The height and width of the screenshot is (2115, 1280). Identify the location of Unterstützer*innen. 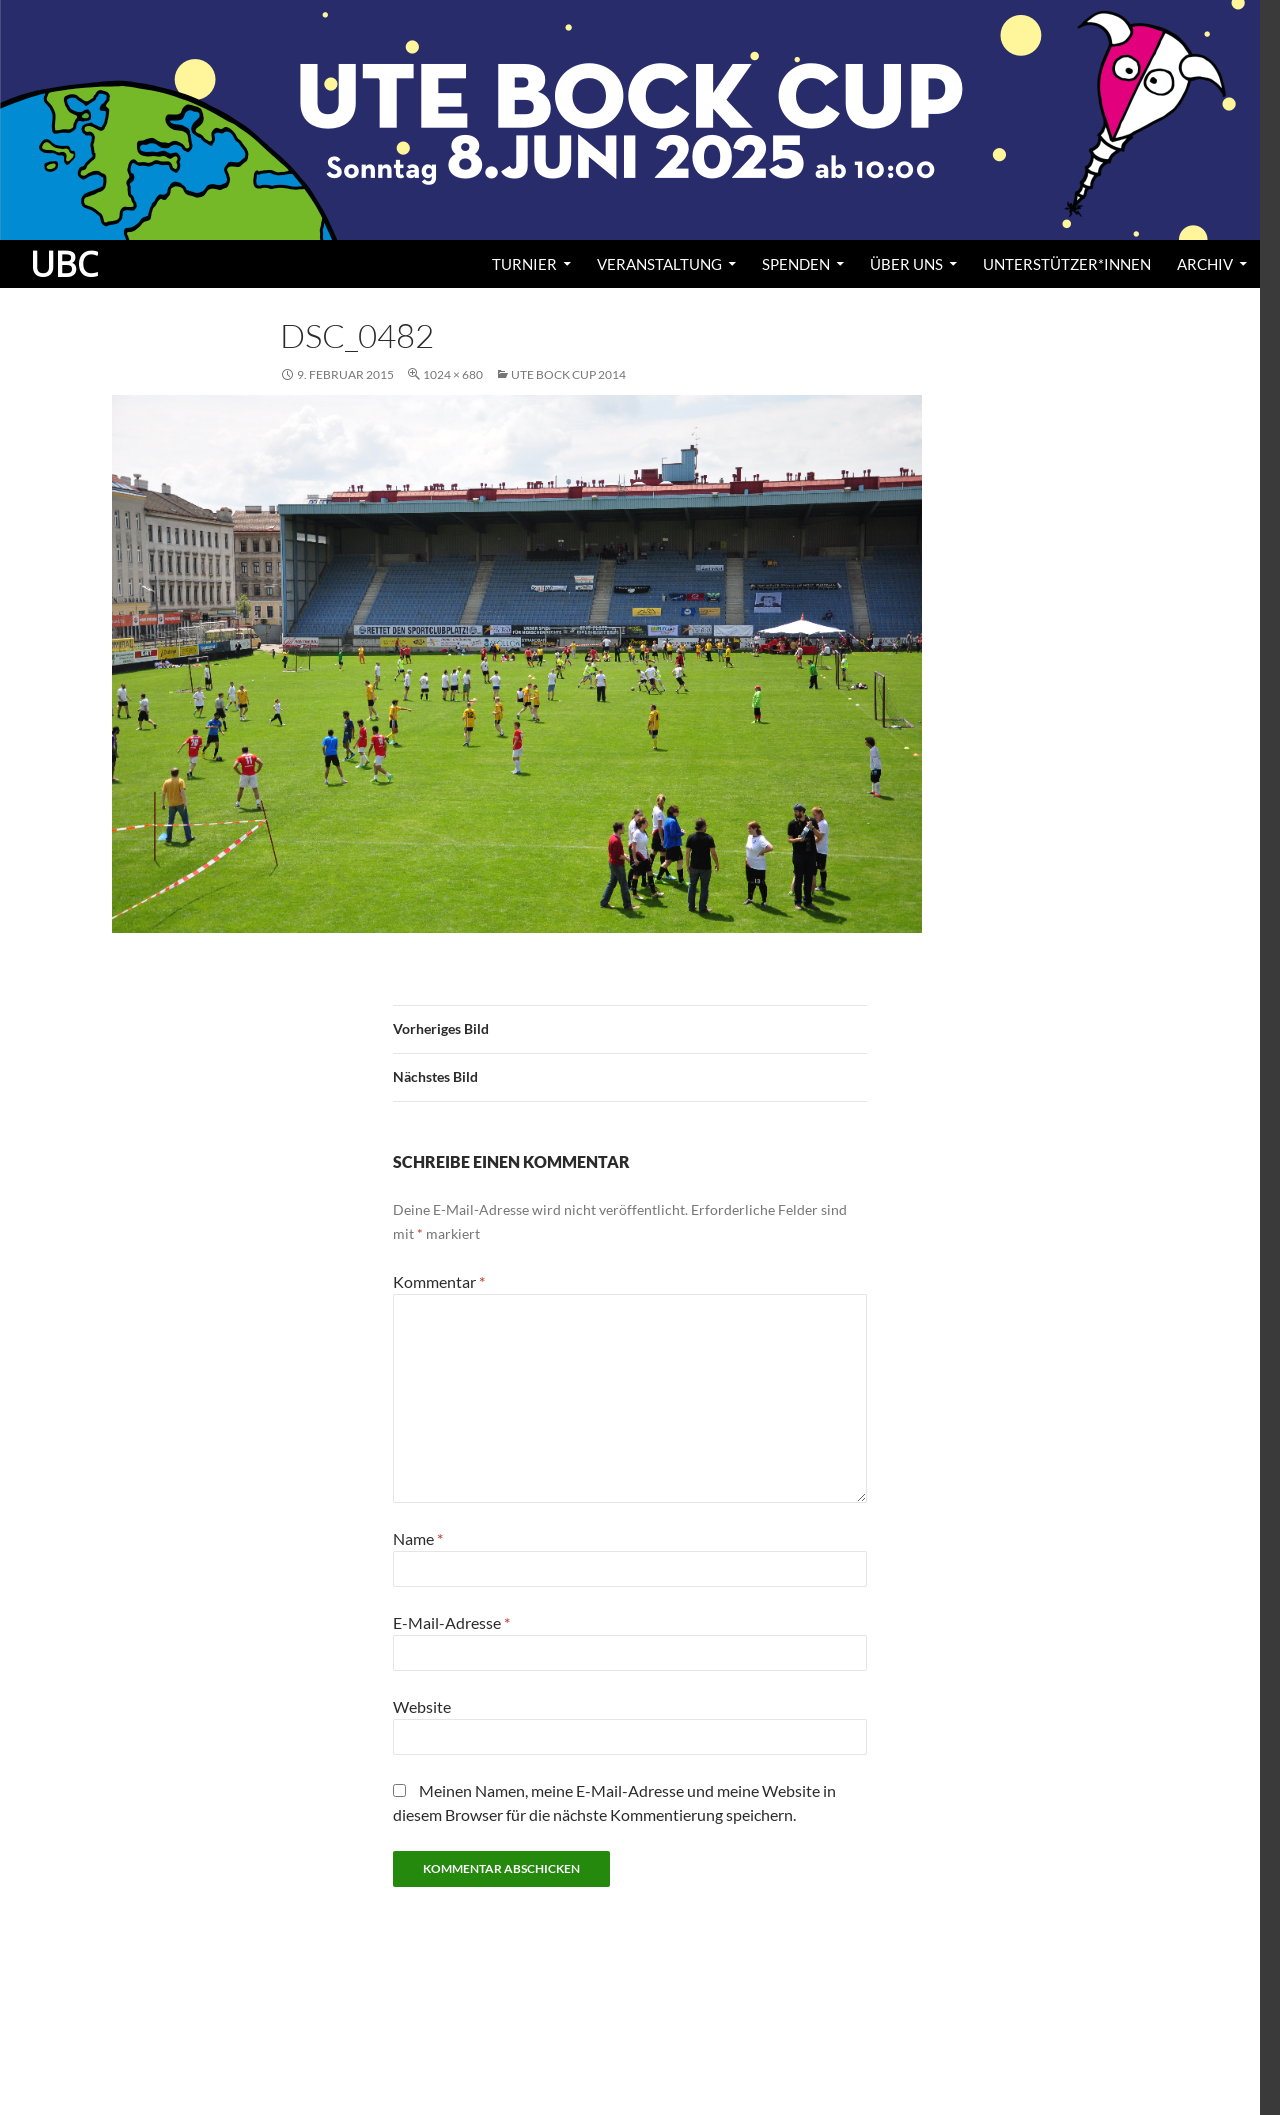
(1067, 264).